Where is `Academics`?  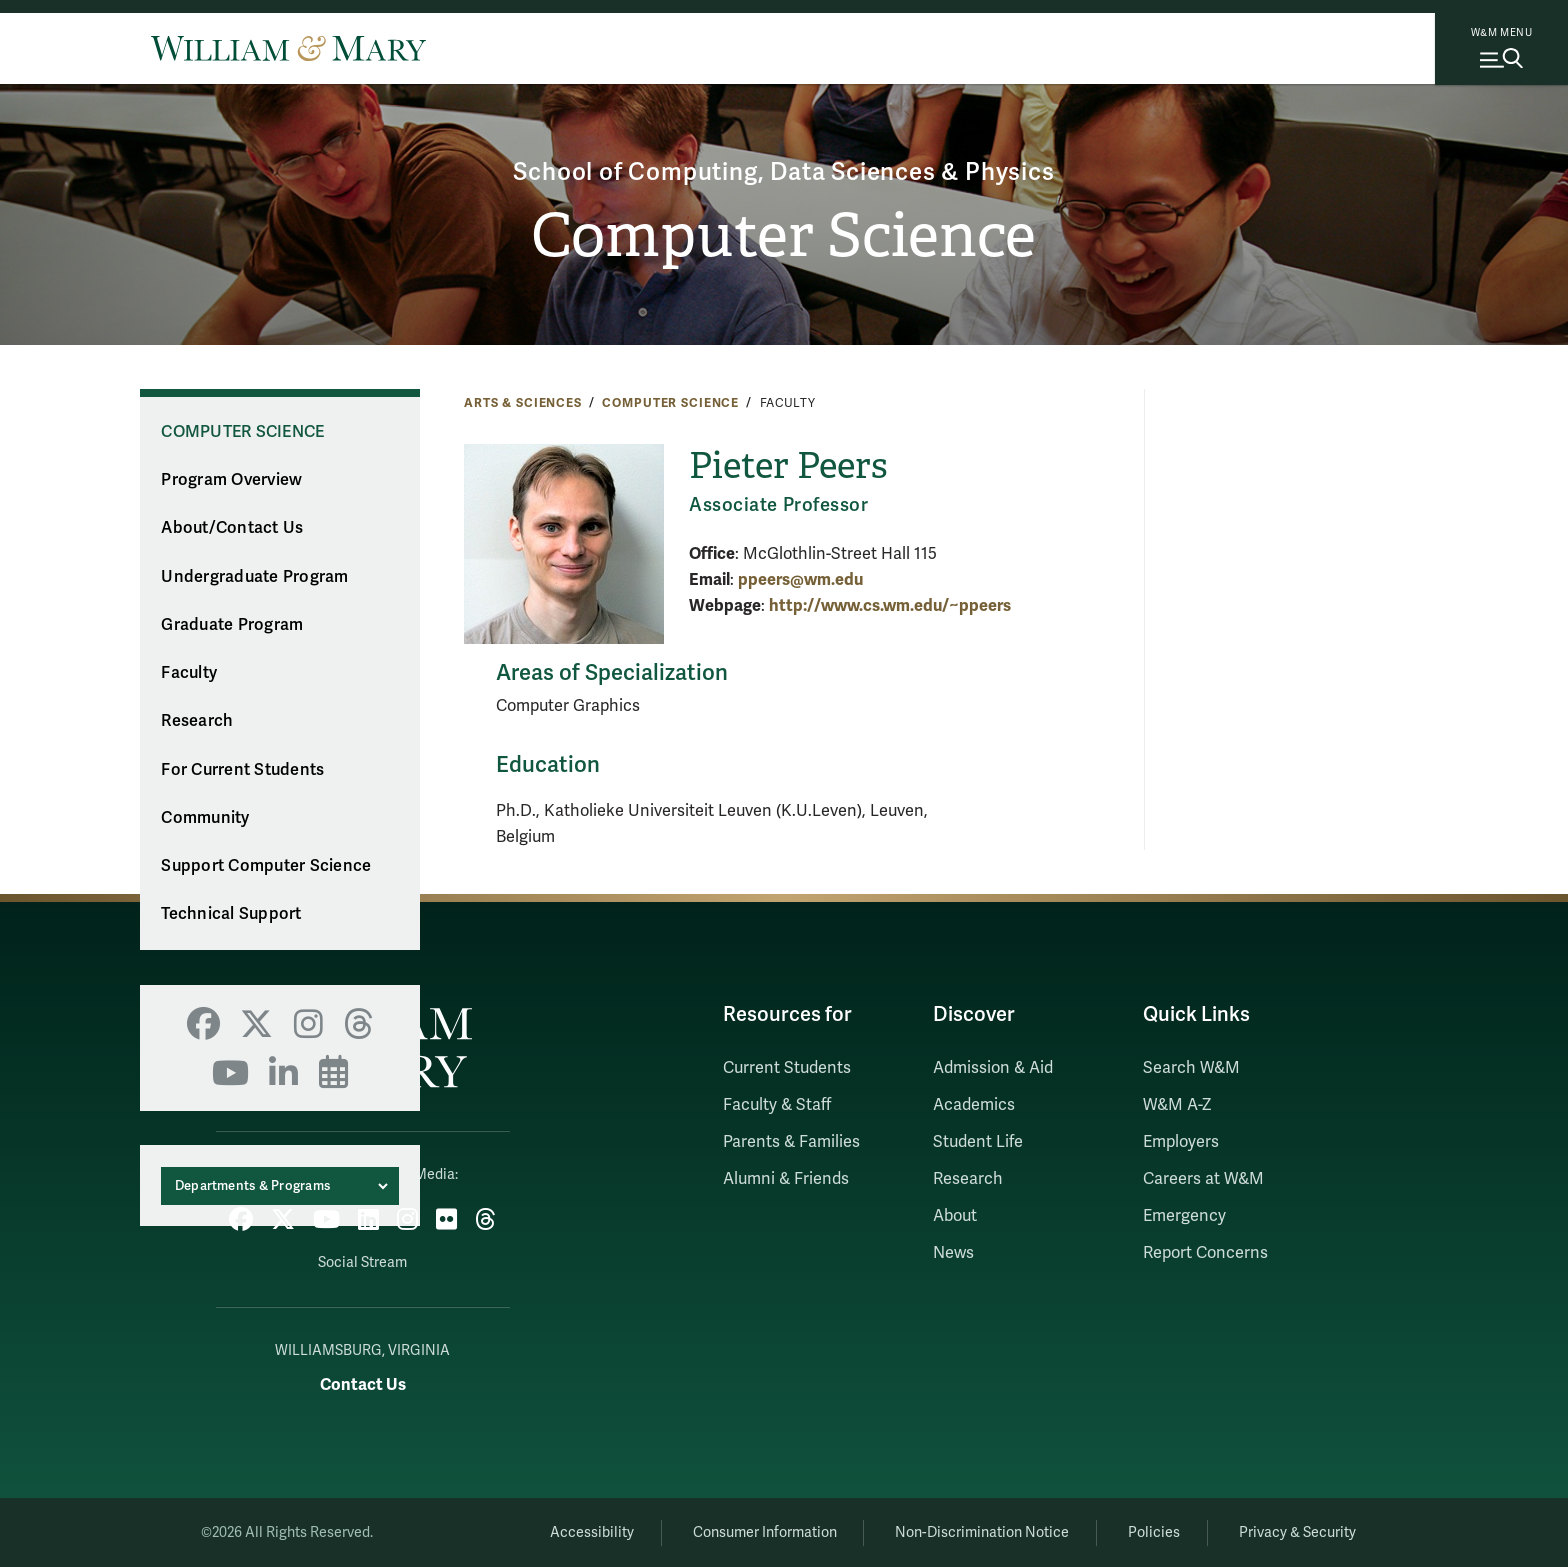
Academics is located at coordinates (974, 1105).